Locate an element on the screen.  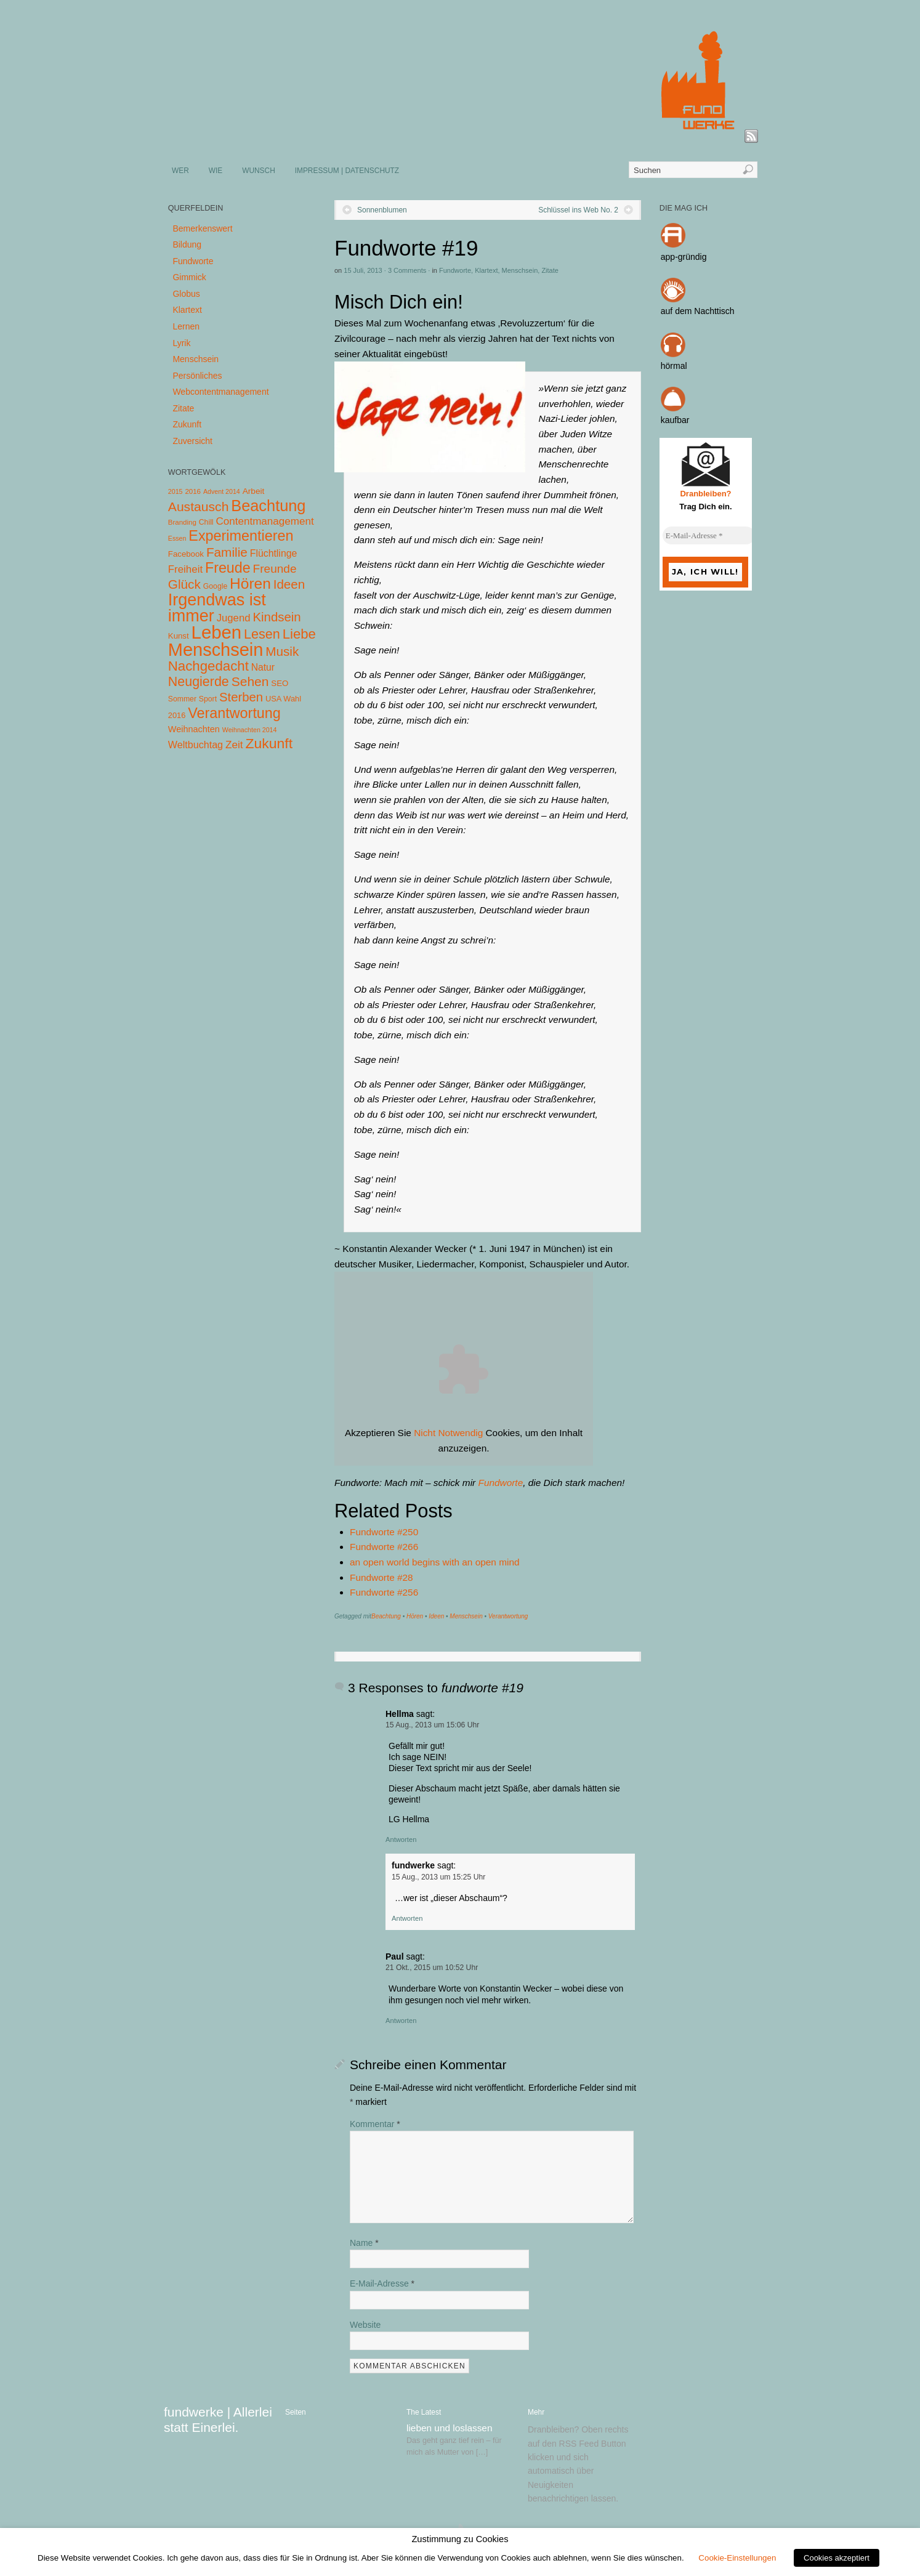
Persönliches is located at coordinates (197, 376).